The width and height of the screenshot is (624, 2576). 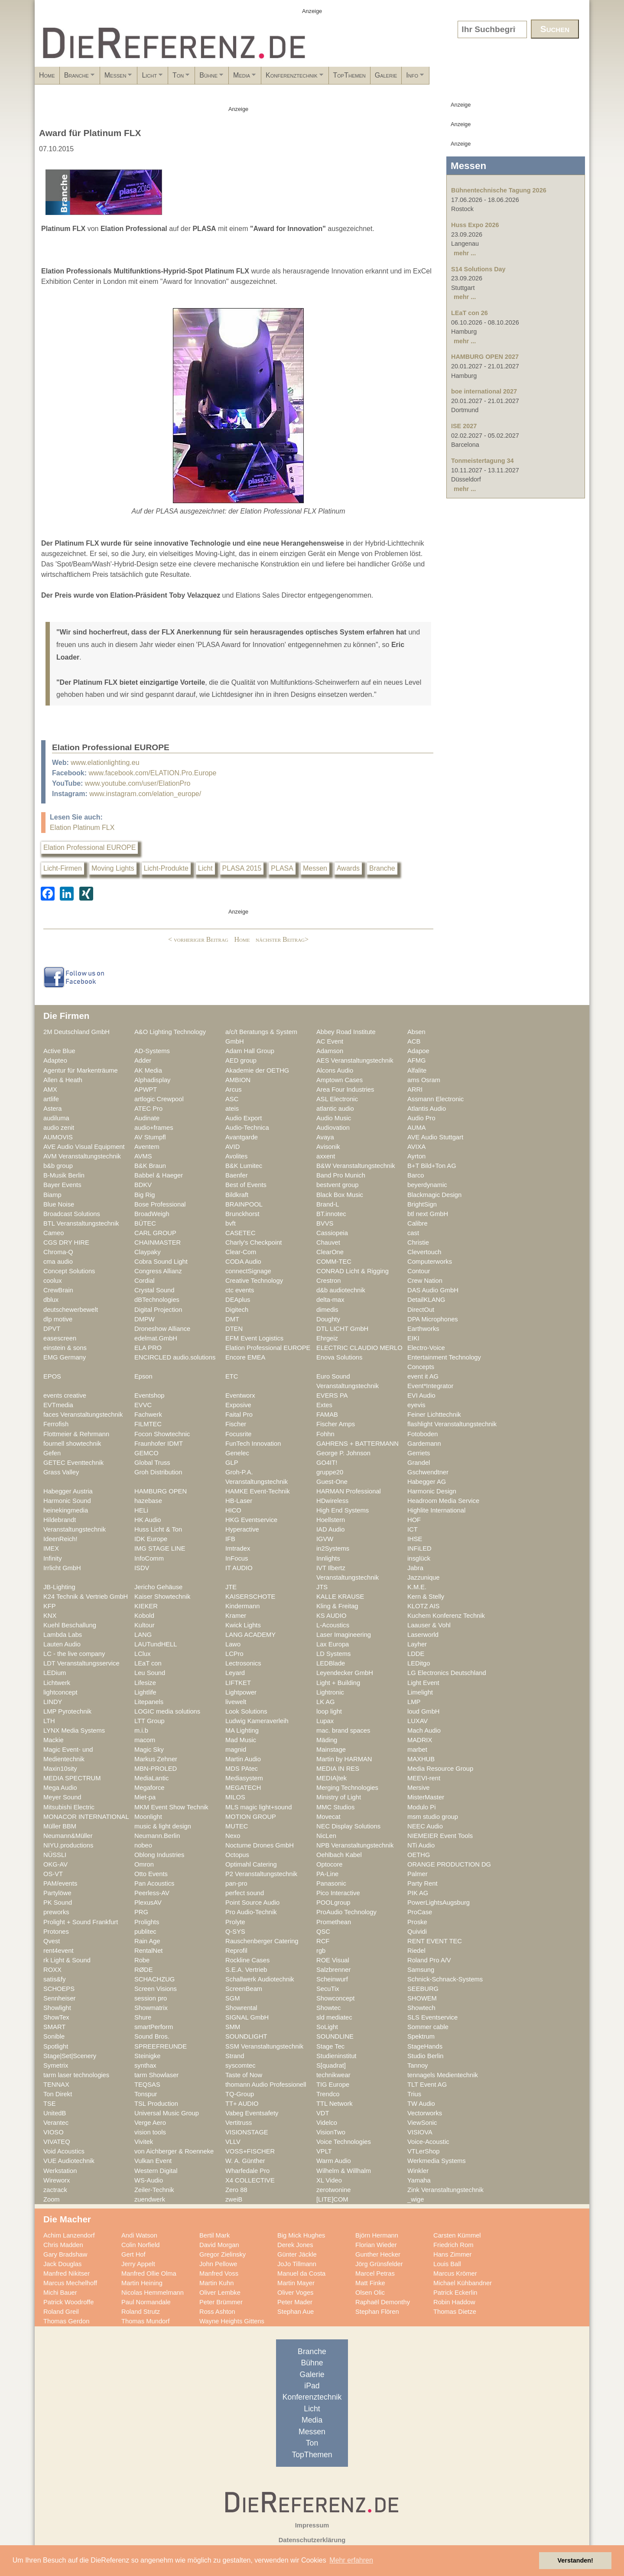 What do you see at coordinates (247, 2170) in the screenshot?
I see `Wharfedale Pro` at bounding box center [247, 2170].